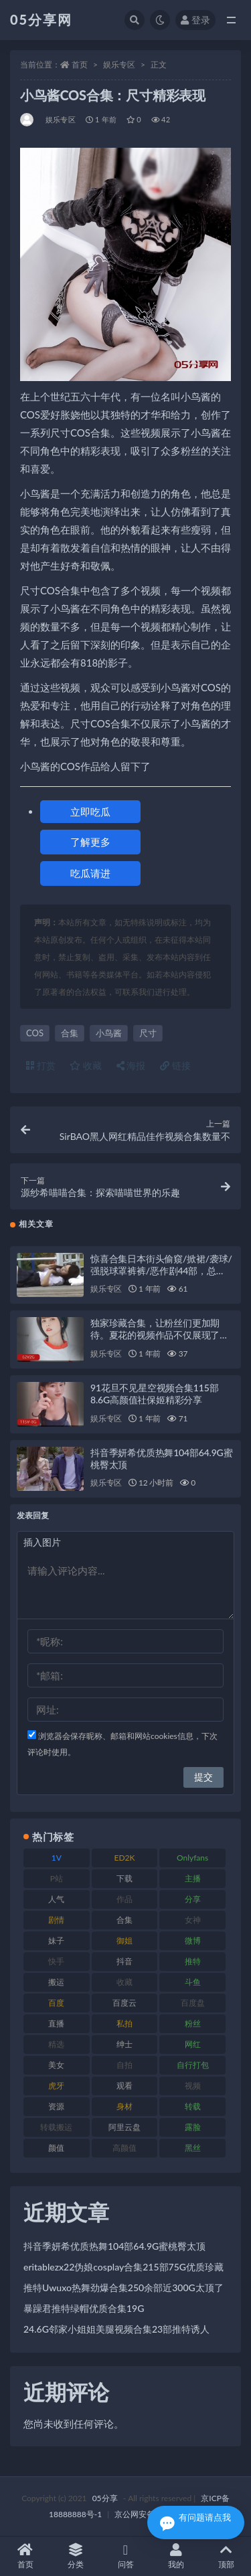  What do you see at coordinates (56, 2148) in the screenshot?
I see `颜值 [颜值 (226 项)]` at bounding box center [56, 2148].